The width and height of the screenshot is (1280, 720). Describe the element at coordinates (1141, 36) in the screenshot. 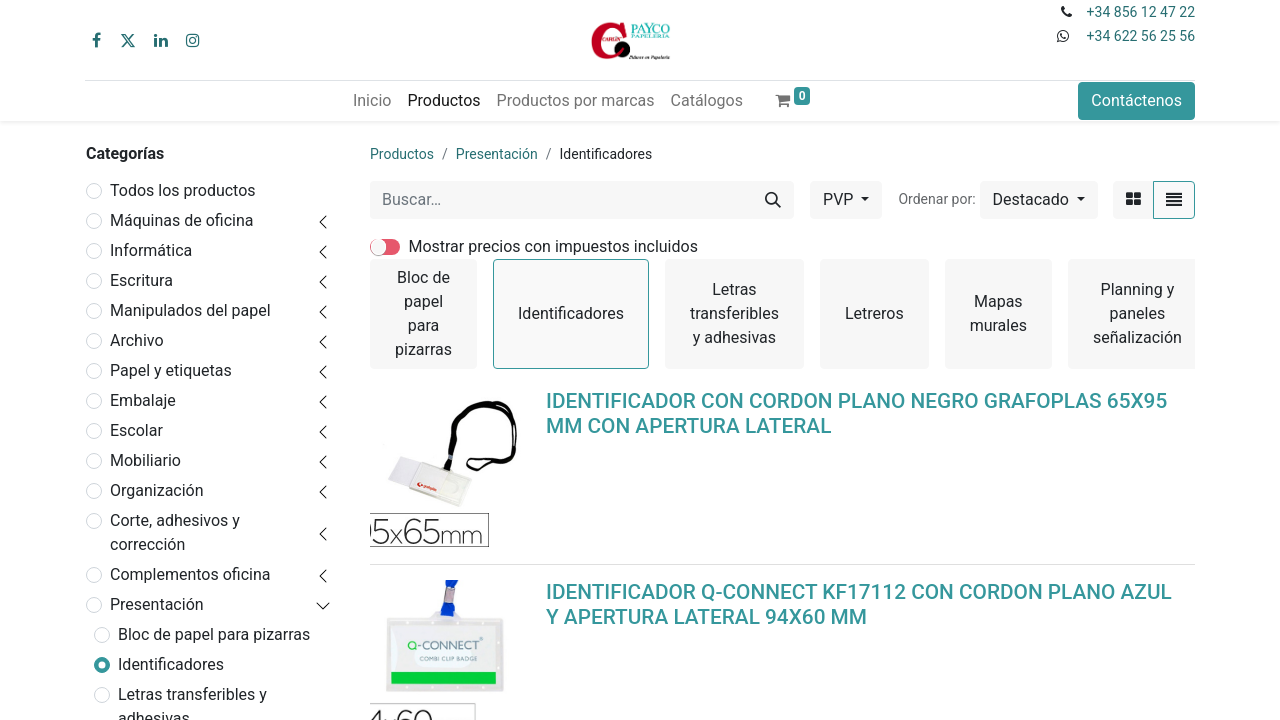

I see `+34 622 56 25 56` at that location.